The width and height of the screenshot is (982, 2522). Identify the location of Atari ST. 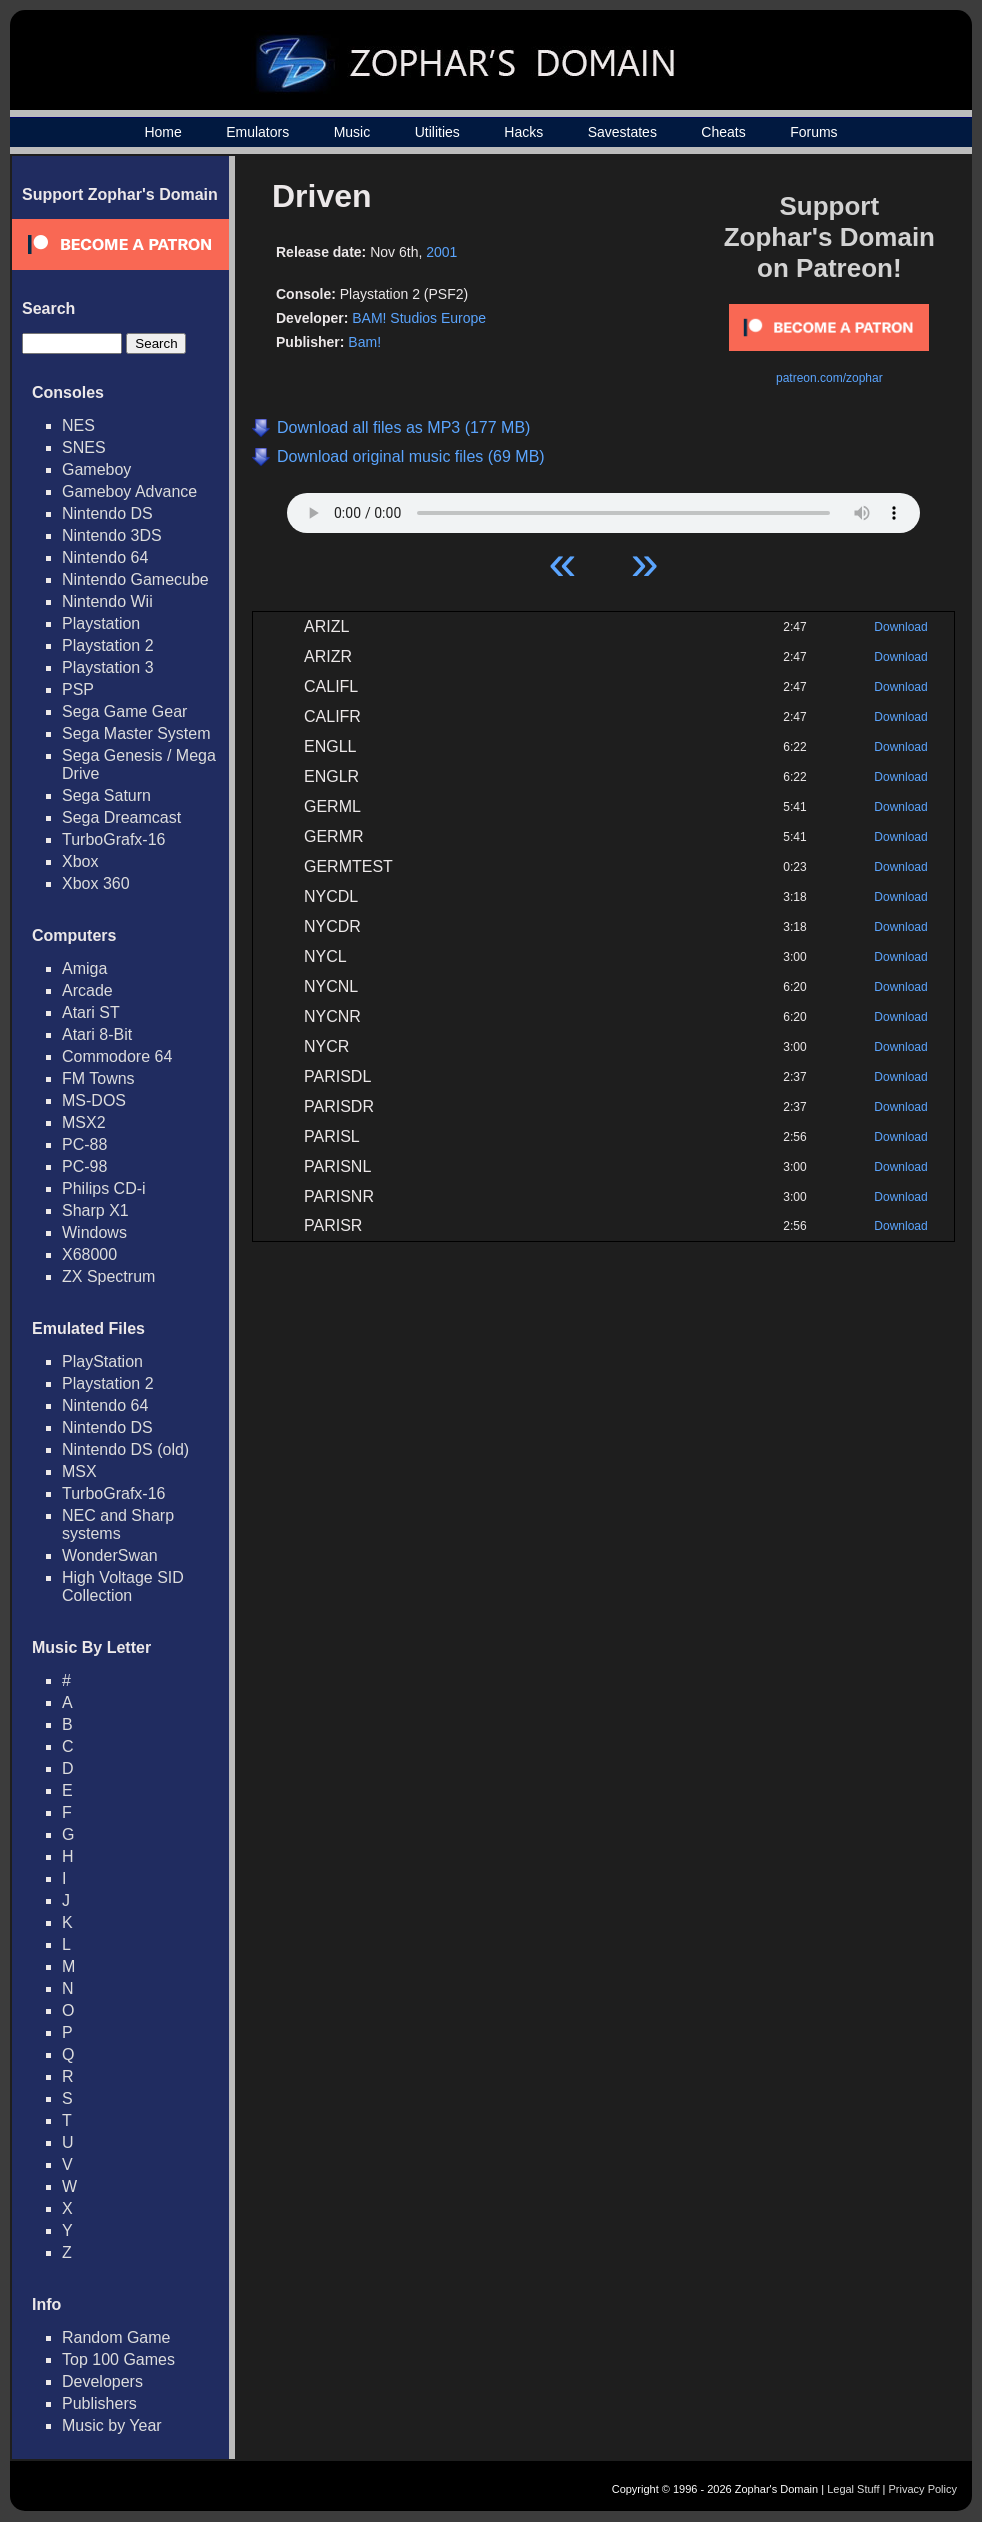
(91, 1012).